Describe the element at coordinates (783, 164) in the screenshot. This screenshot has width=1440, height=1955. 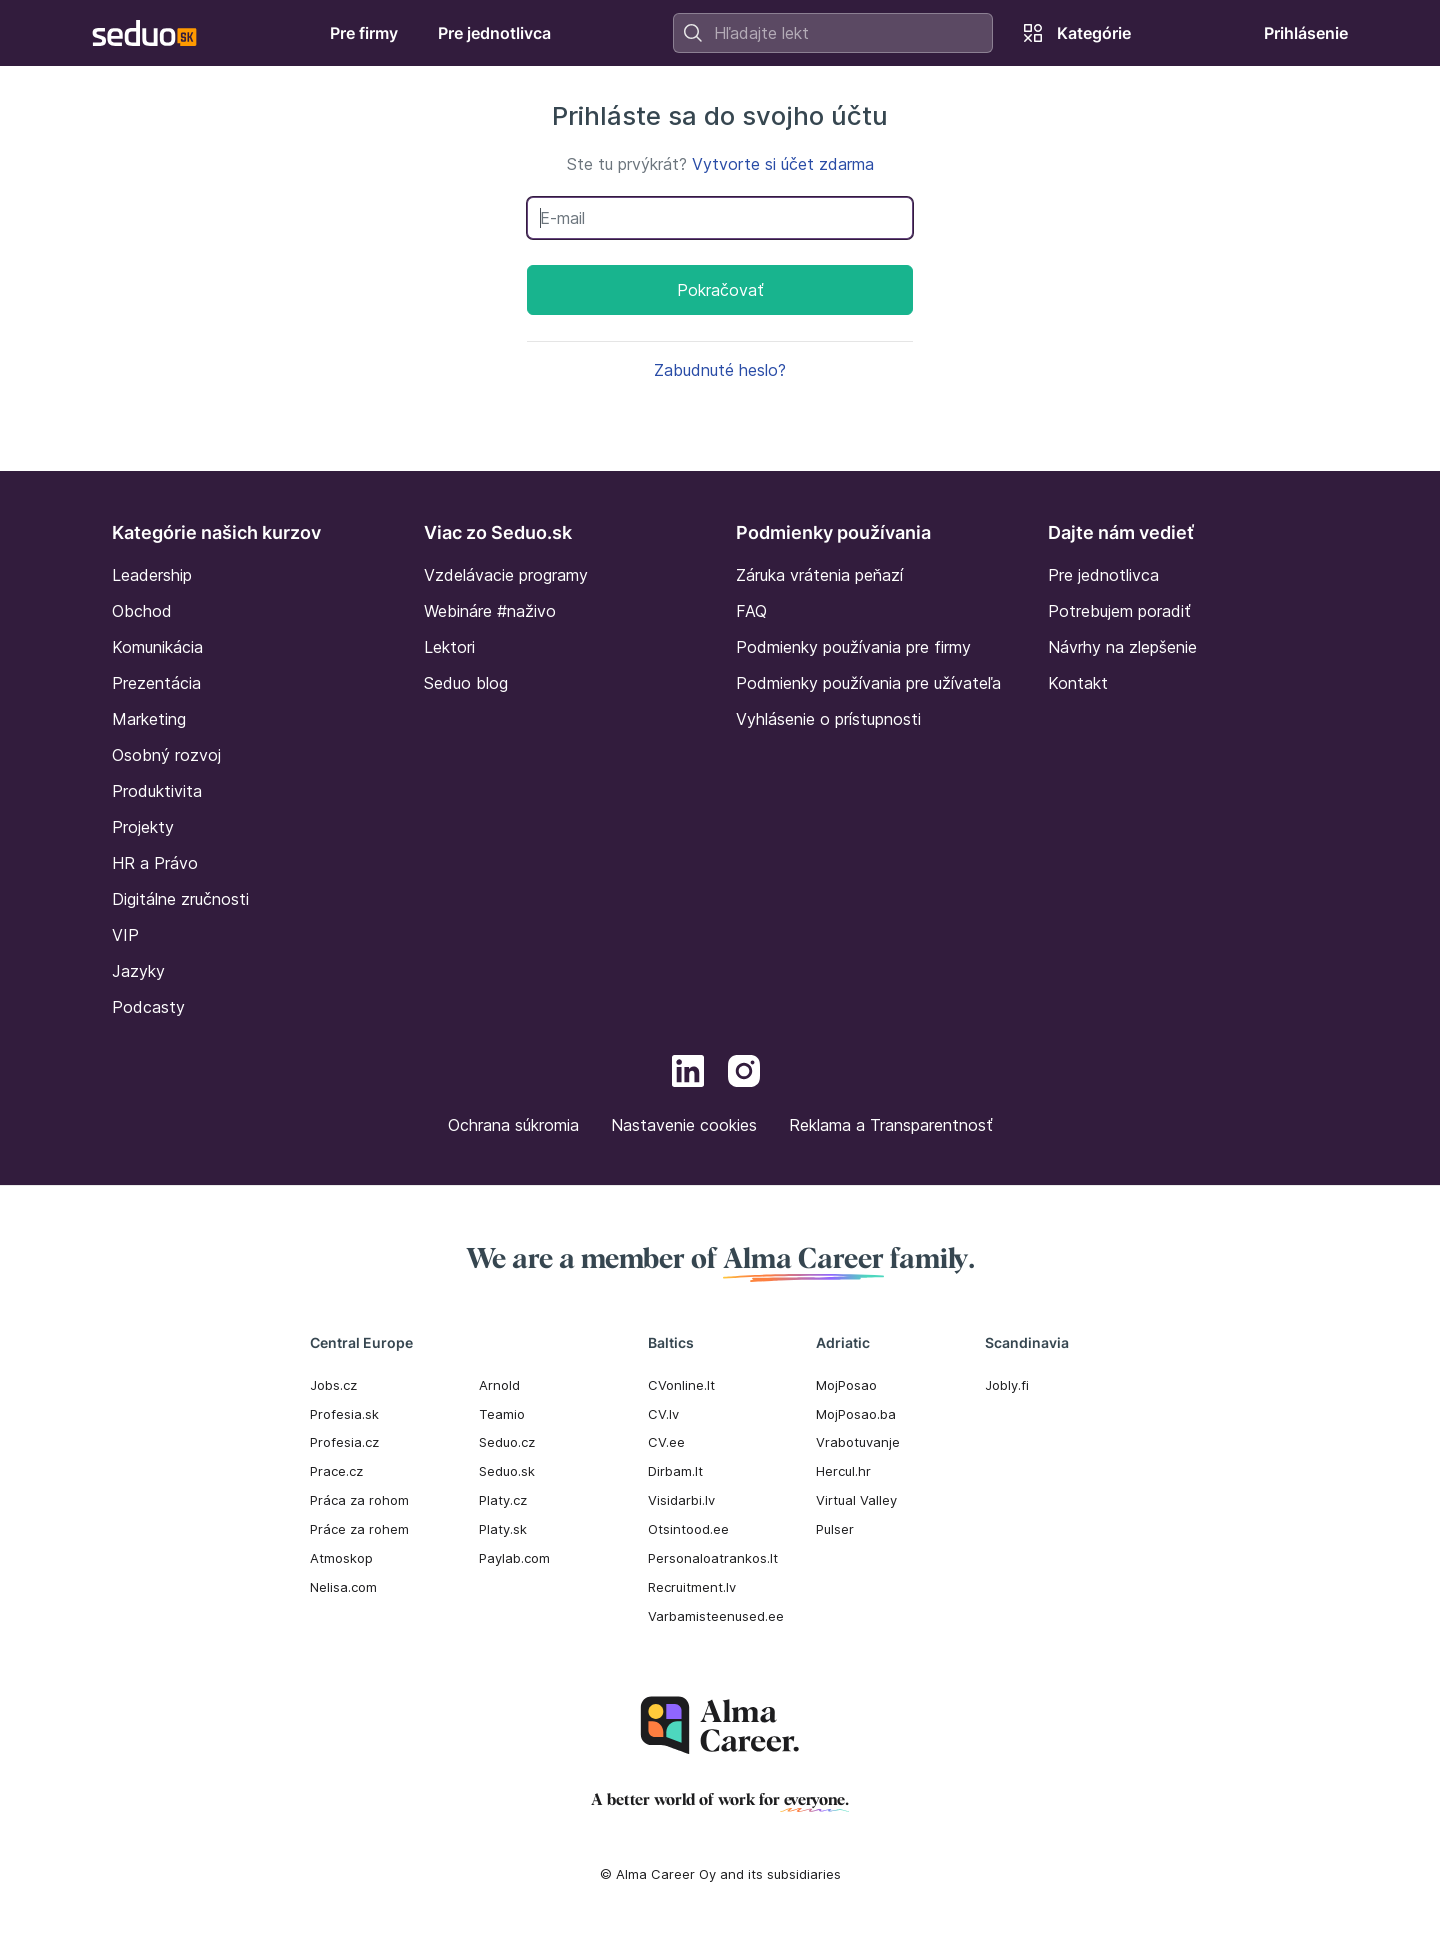
I see `Vytvorte si účet zdarma` at that location.